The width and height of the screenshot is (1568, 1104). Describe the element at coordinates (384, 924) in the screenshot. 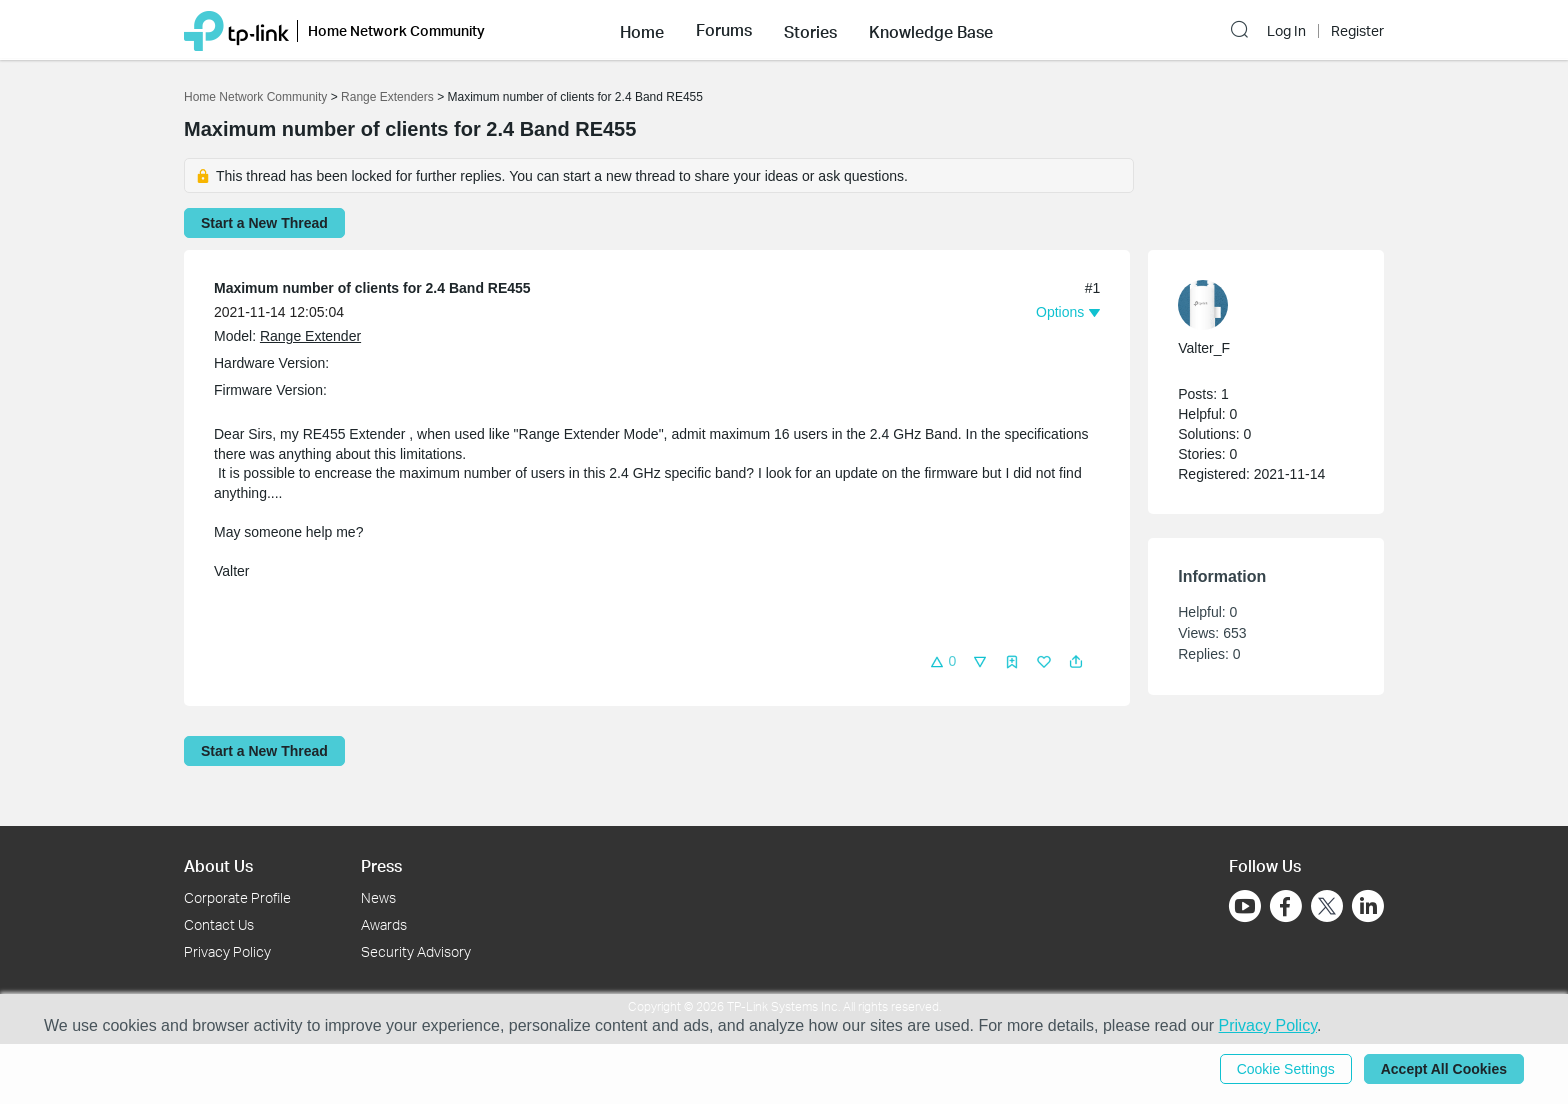

I see `Awards` at that location.